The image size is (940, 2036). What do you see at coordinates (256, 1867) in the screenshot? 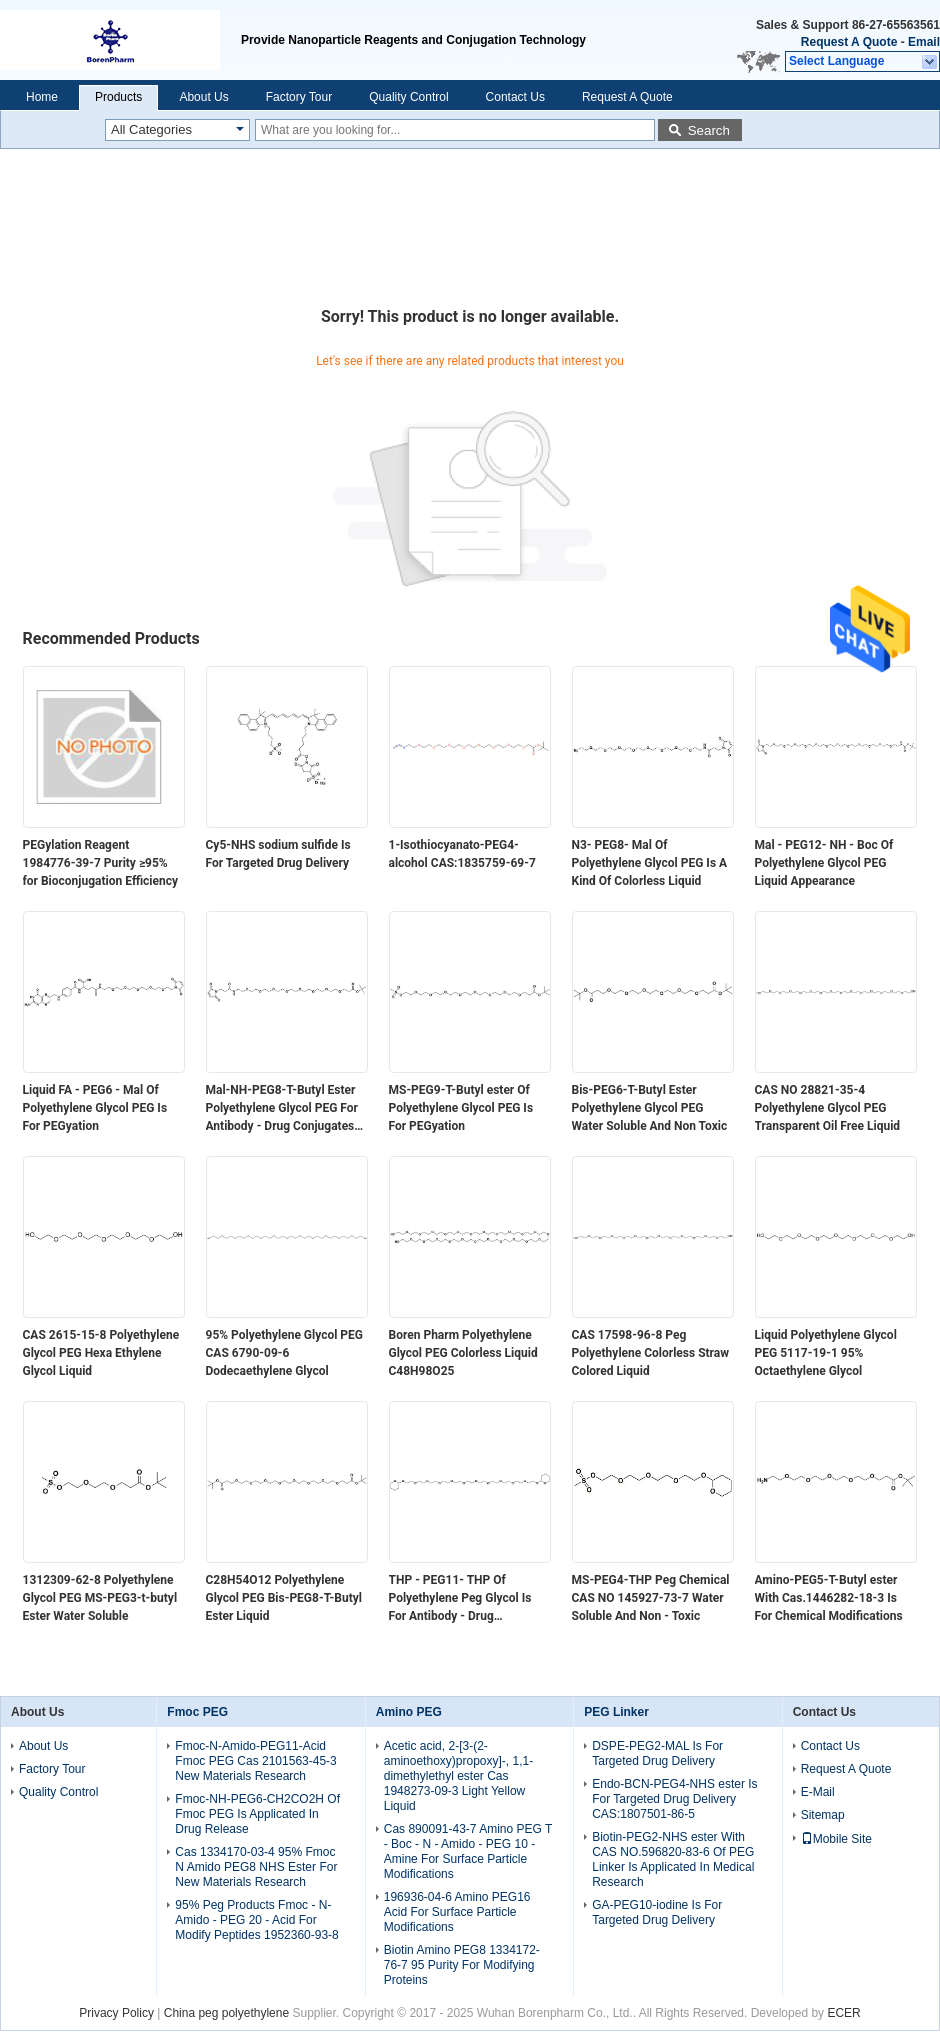
I see `Cas 1334170-03-4 95% Fmoc N Amido PEG8 NHS Ester For New Materials Research` at bounding box center [256, 1867].